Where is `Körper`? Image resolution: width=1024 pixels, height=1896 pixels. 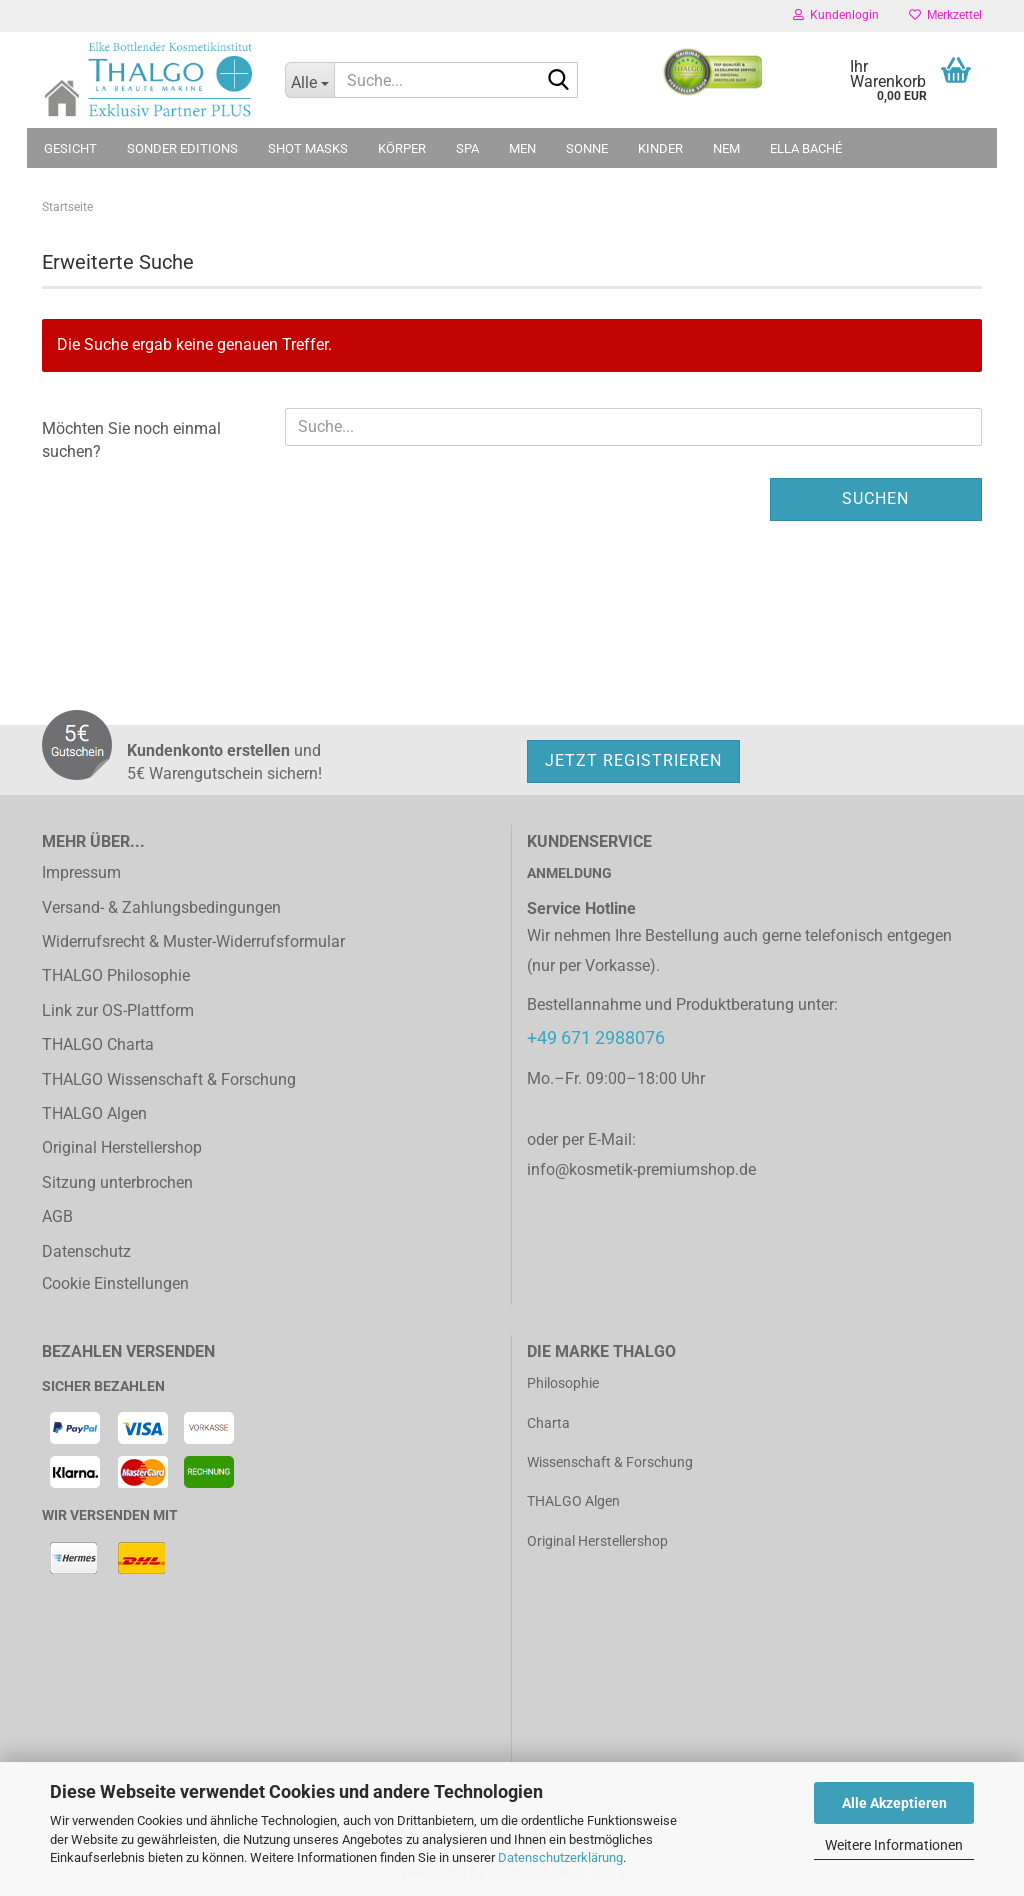 Körper is located at coordinates (402, 148).